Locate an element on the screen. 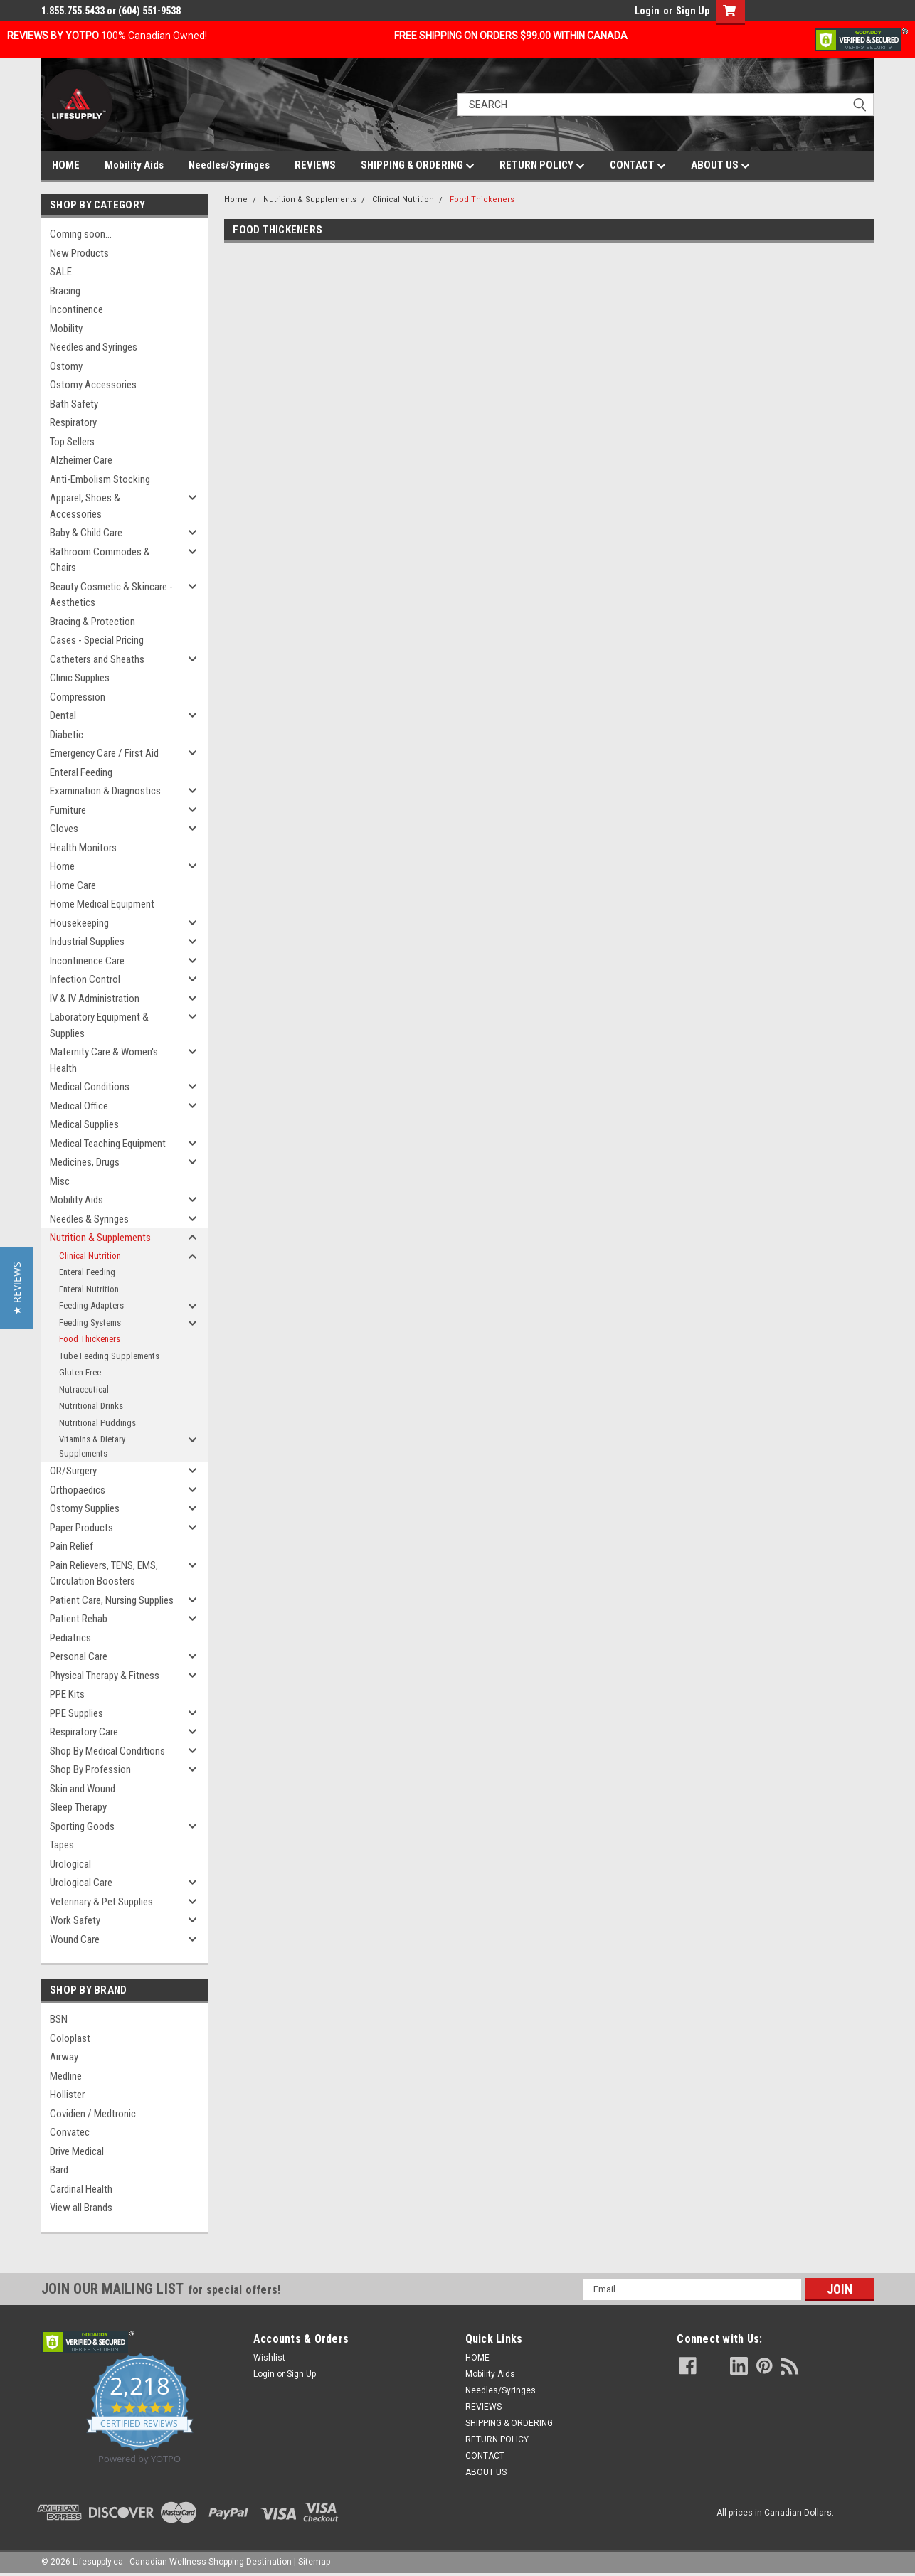 This screenshot has width=915, height=2576. Home Care is located at coordinates (73, 885).